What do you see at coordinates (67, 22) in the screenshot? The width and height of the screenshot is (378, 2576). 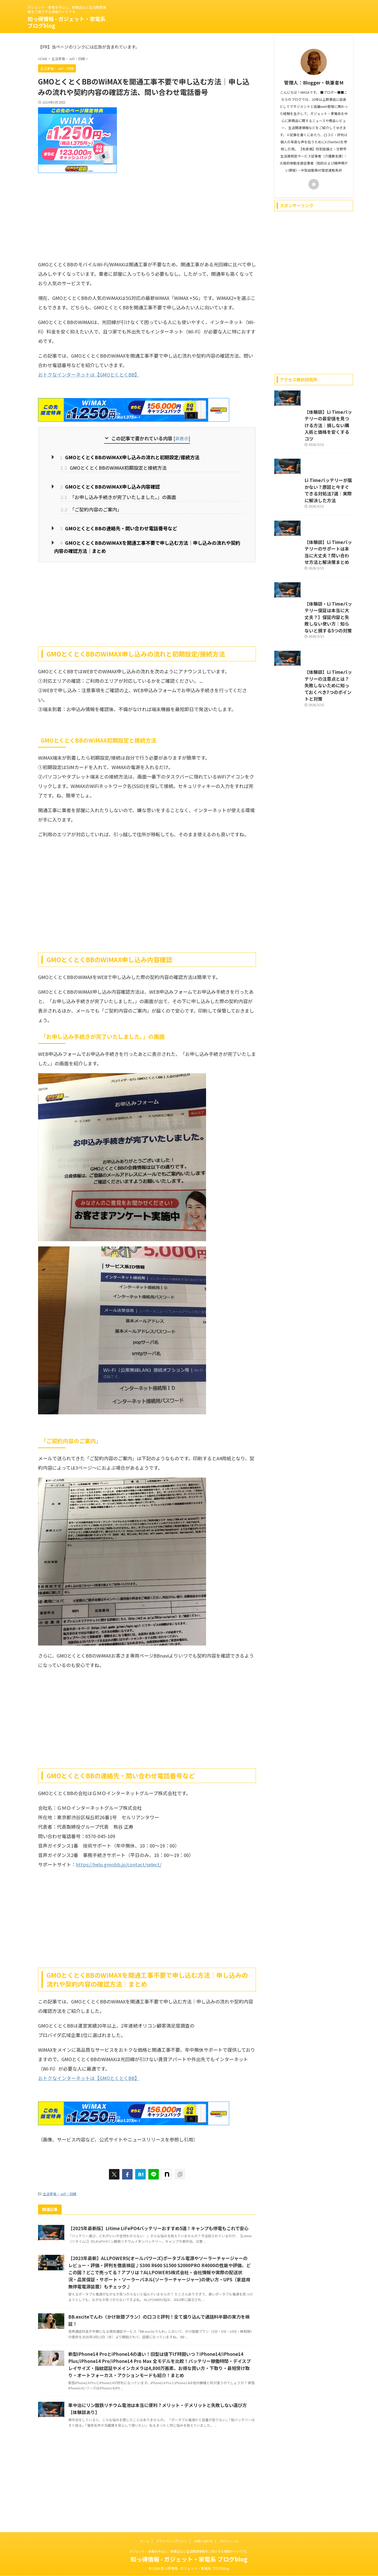 I see `知っ得情報 - ガジェット・家電系 ブログblog` at bounding box center [67, 22].